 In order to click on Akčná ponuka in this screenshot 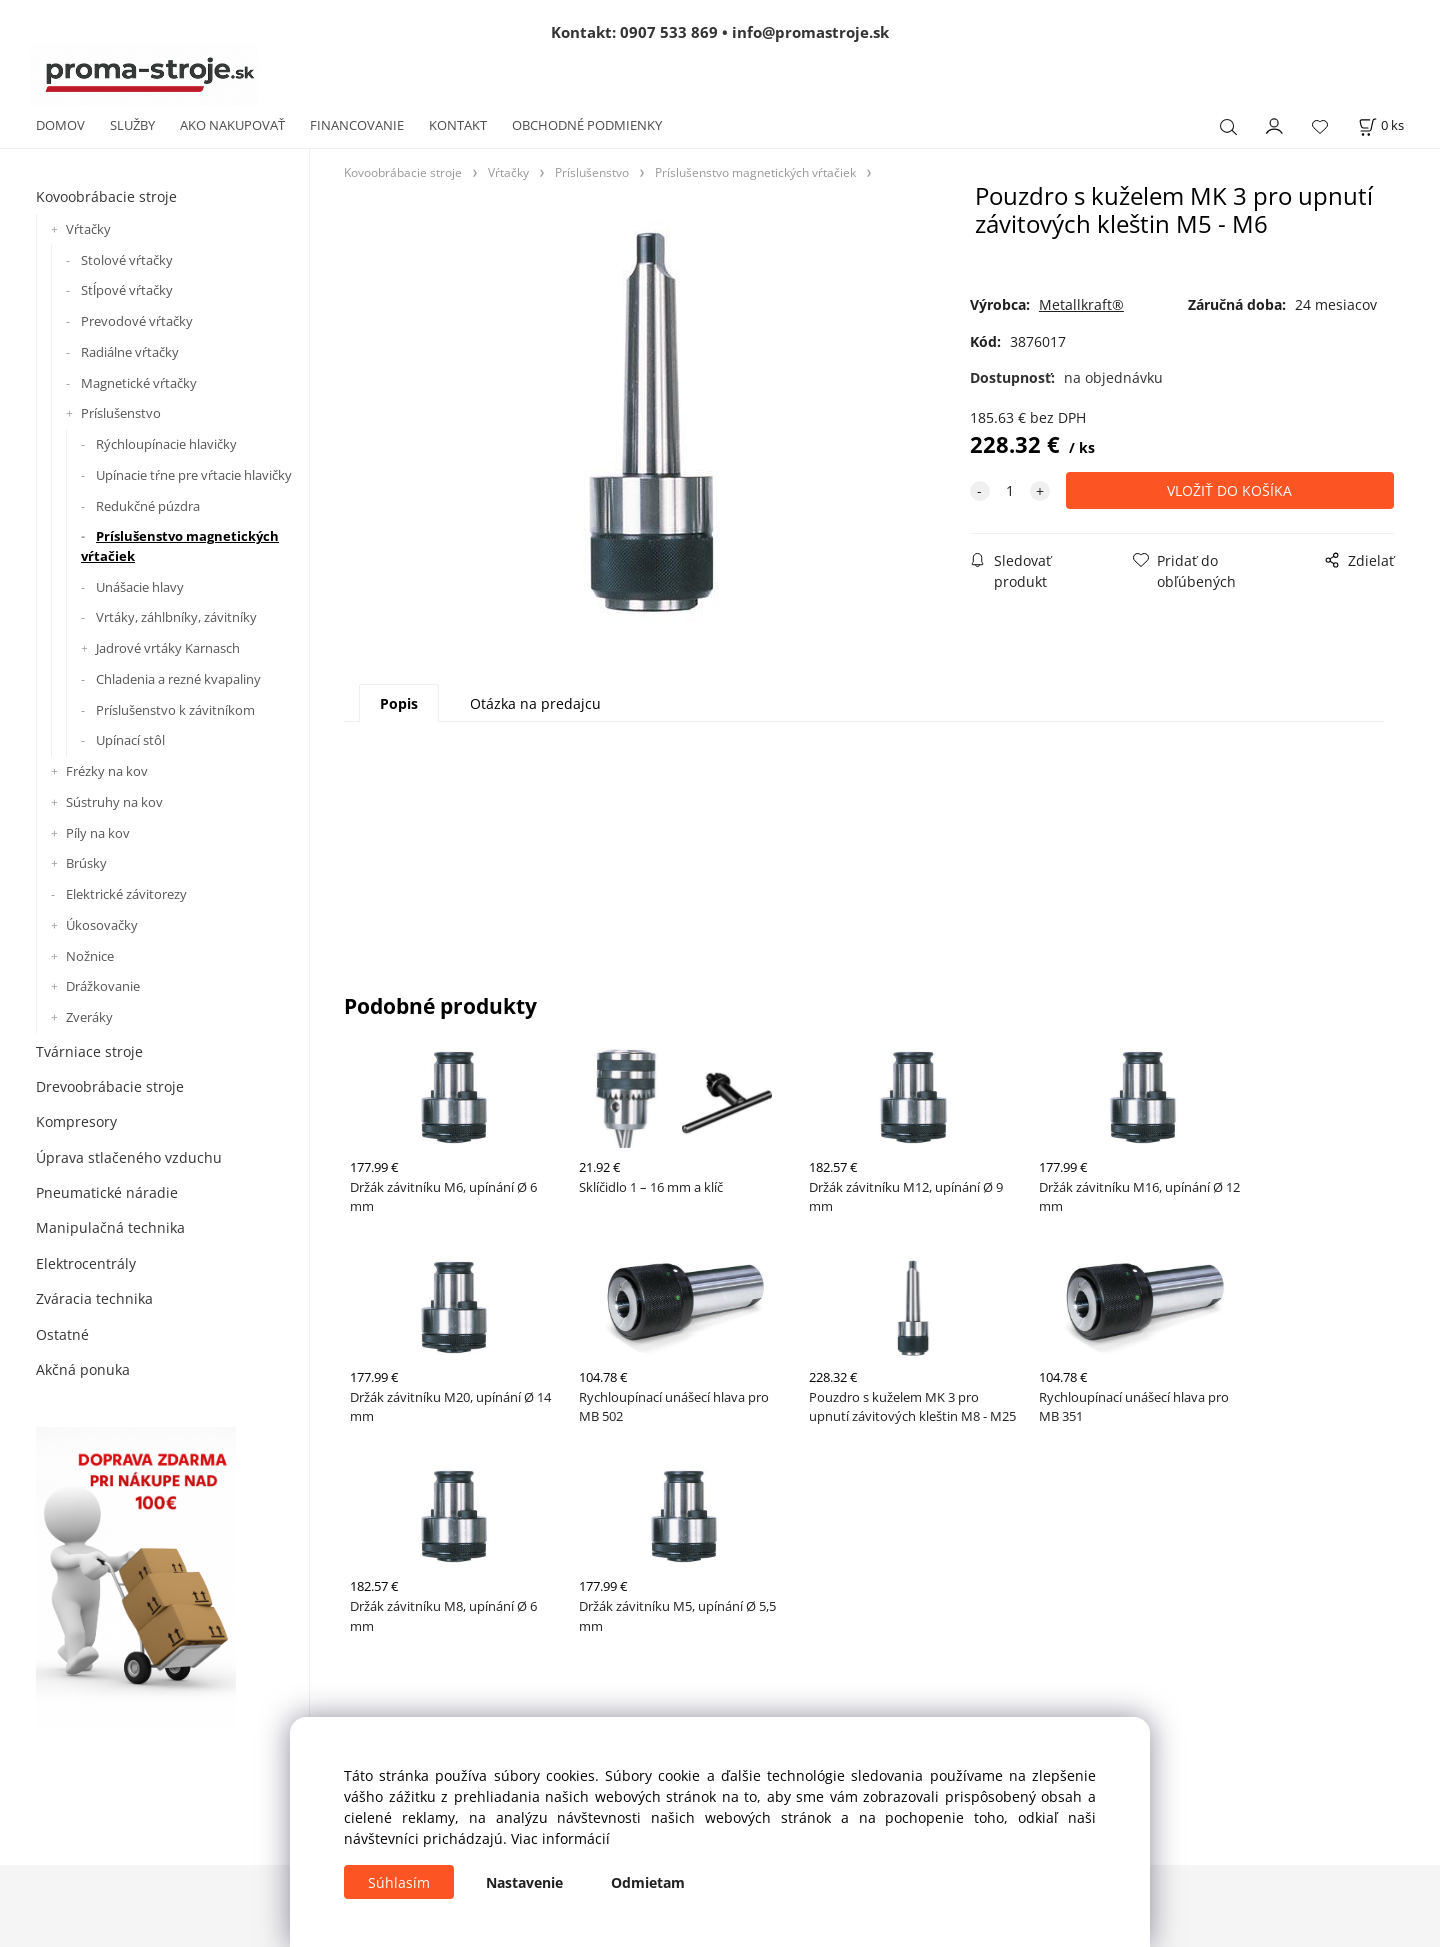, I will do `click(83, 1369)`.